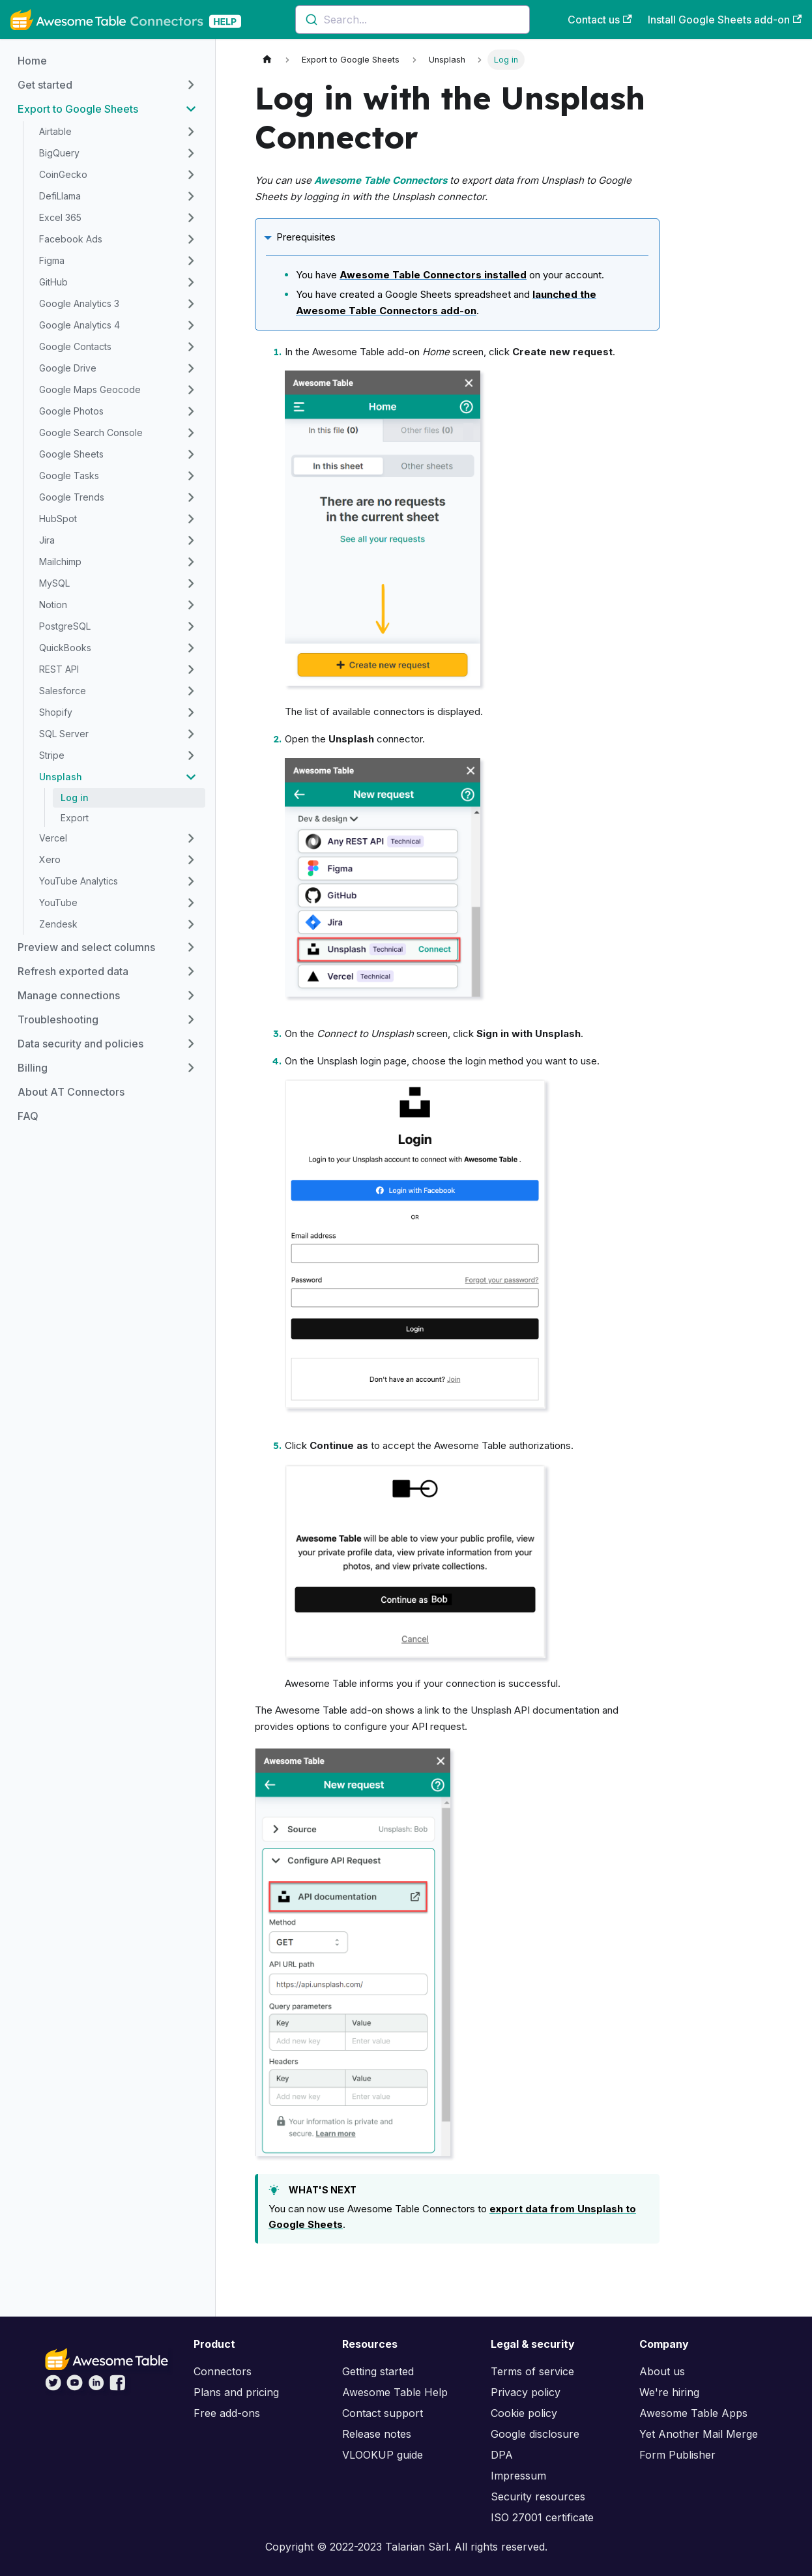 The width and height of the screenshot is (812, 2576). What do you see at coordinates (53, 281) in the screenshot?
I see `GitHub` at bounding box center [53, 281].